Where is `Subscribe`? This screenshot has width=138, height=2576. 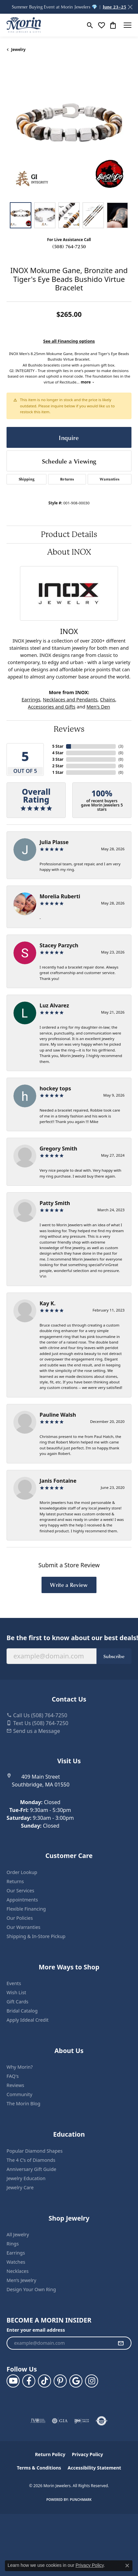
Subscribe is located at coordinates (114, 1656).